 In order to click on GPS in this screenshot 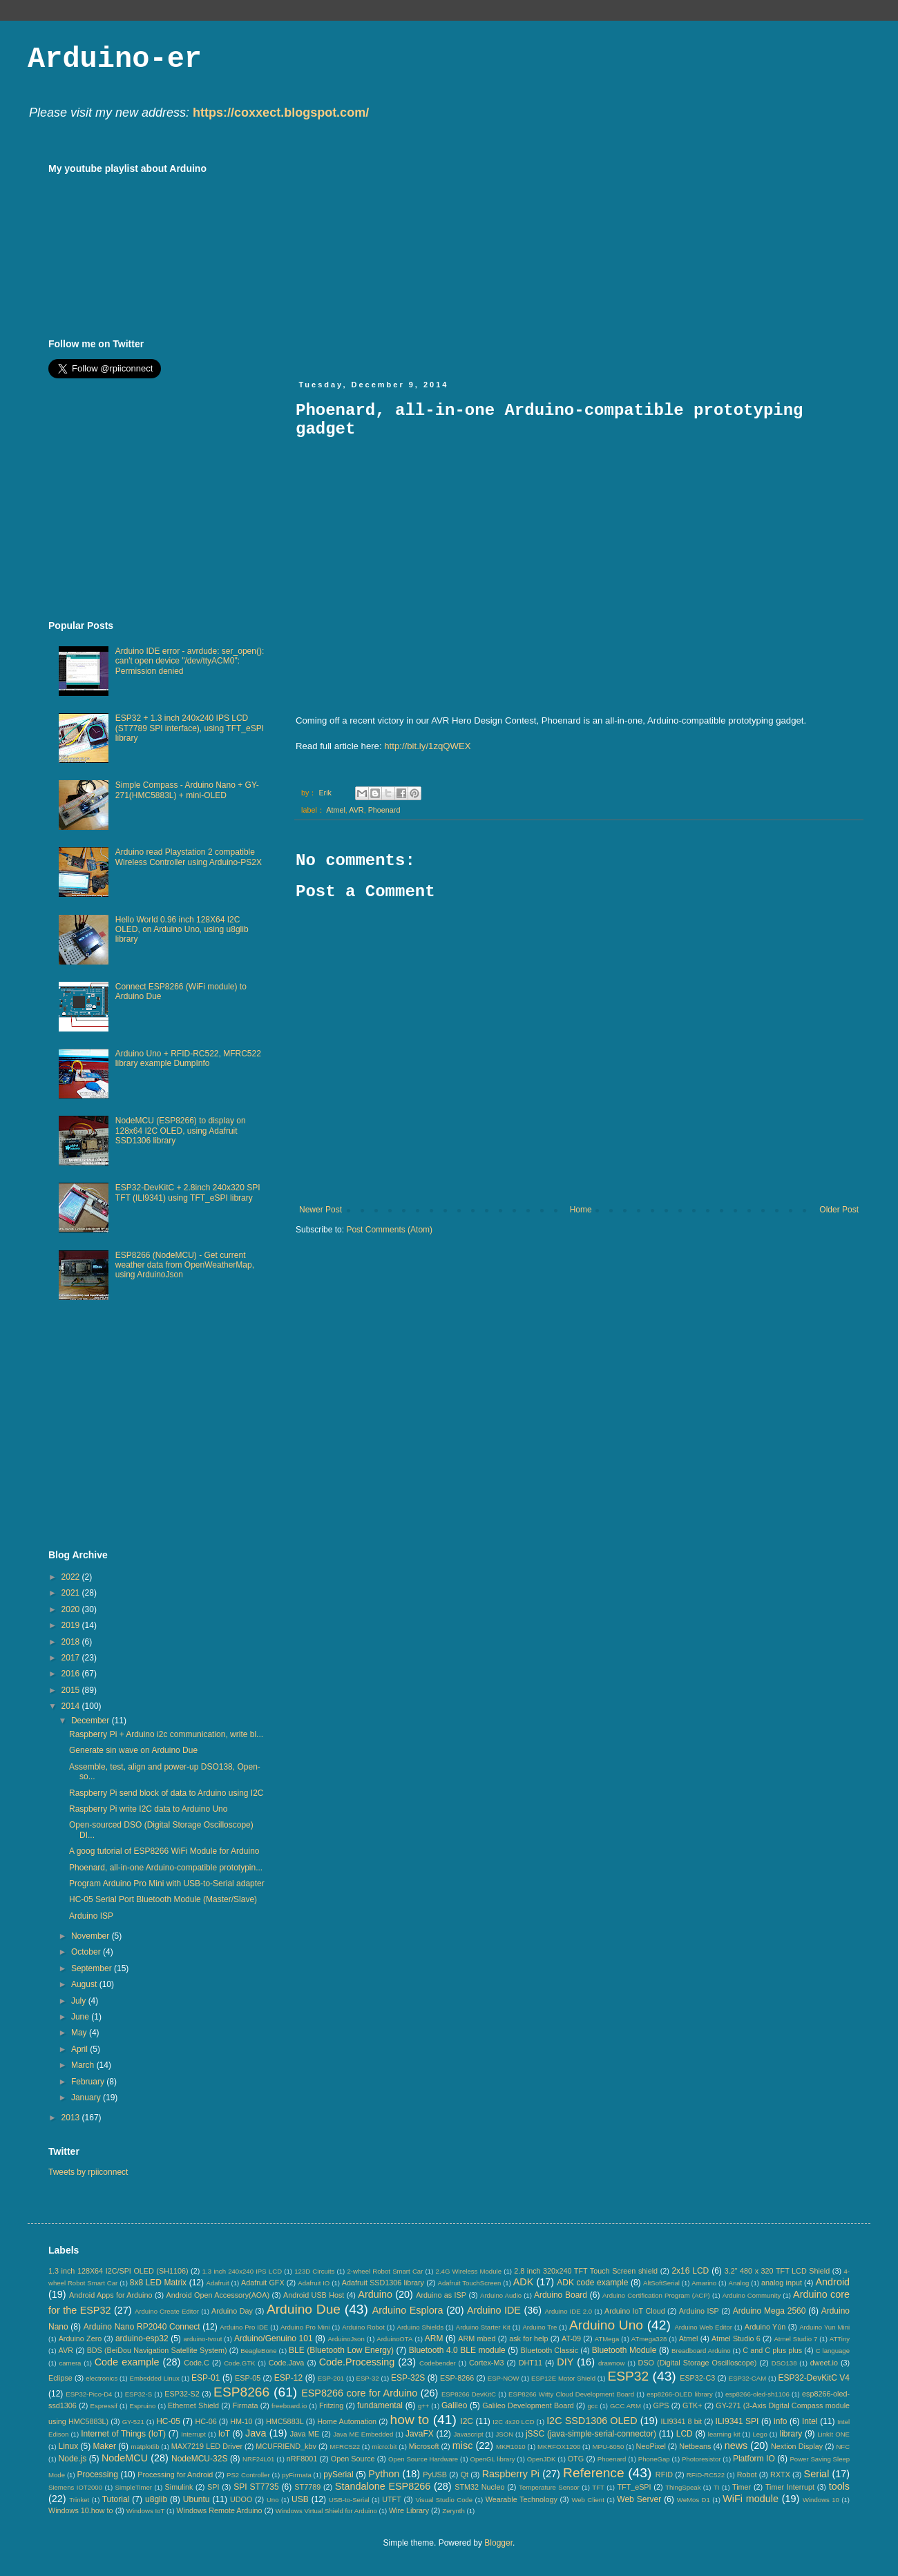, I will do `click(661, 2405)`.